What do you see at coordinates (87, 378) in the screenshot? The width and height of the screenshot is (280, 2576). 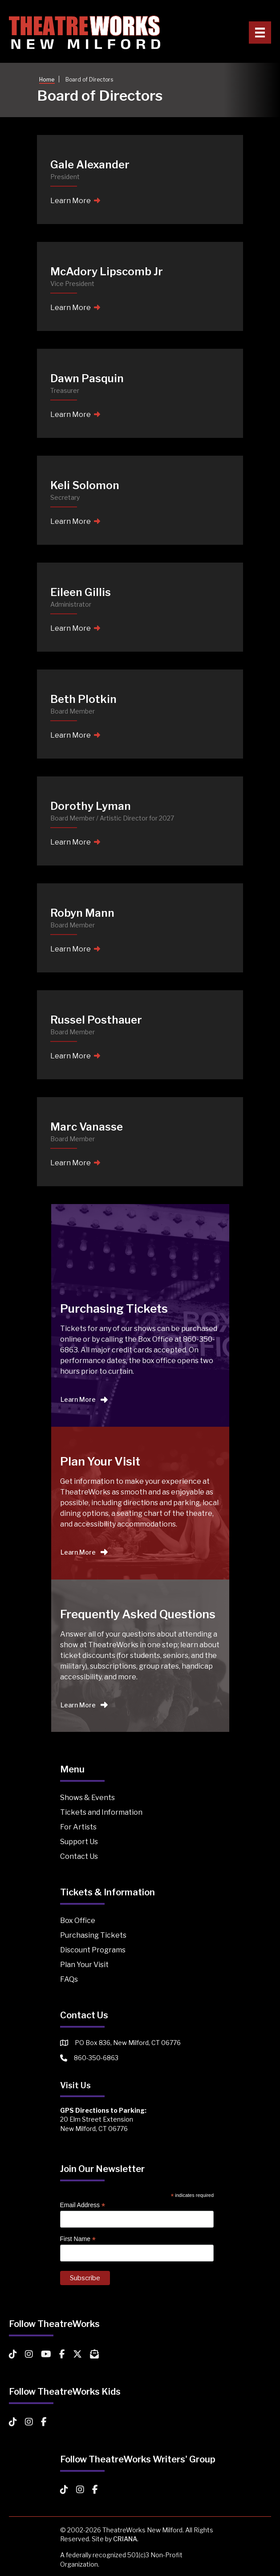 I see `Dawn Pasquin` at bounding box center [87, 378].